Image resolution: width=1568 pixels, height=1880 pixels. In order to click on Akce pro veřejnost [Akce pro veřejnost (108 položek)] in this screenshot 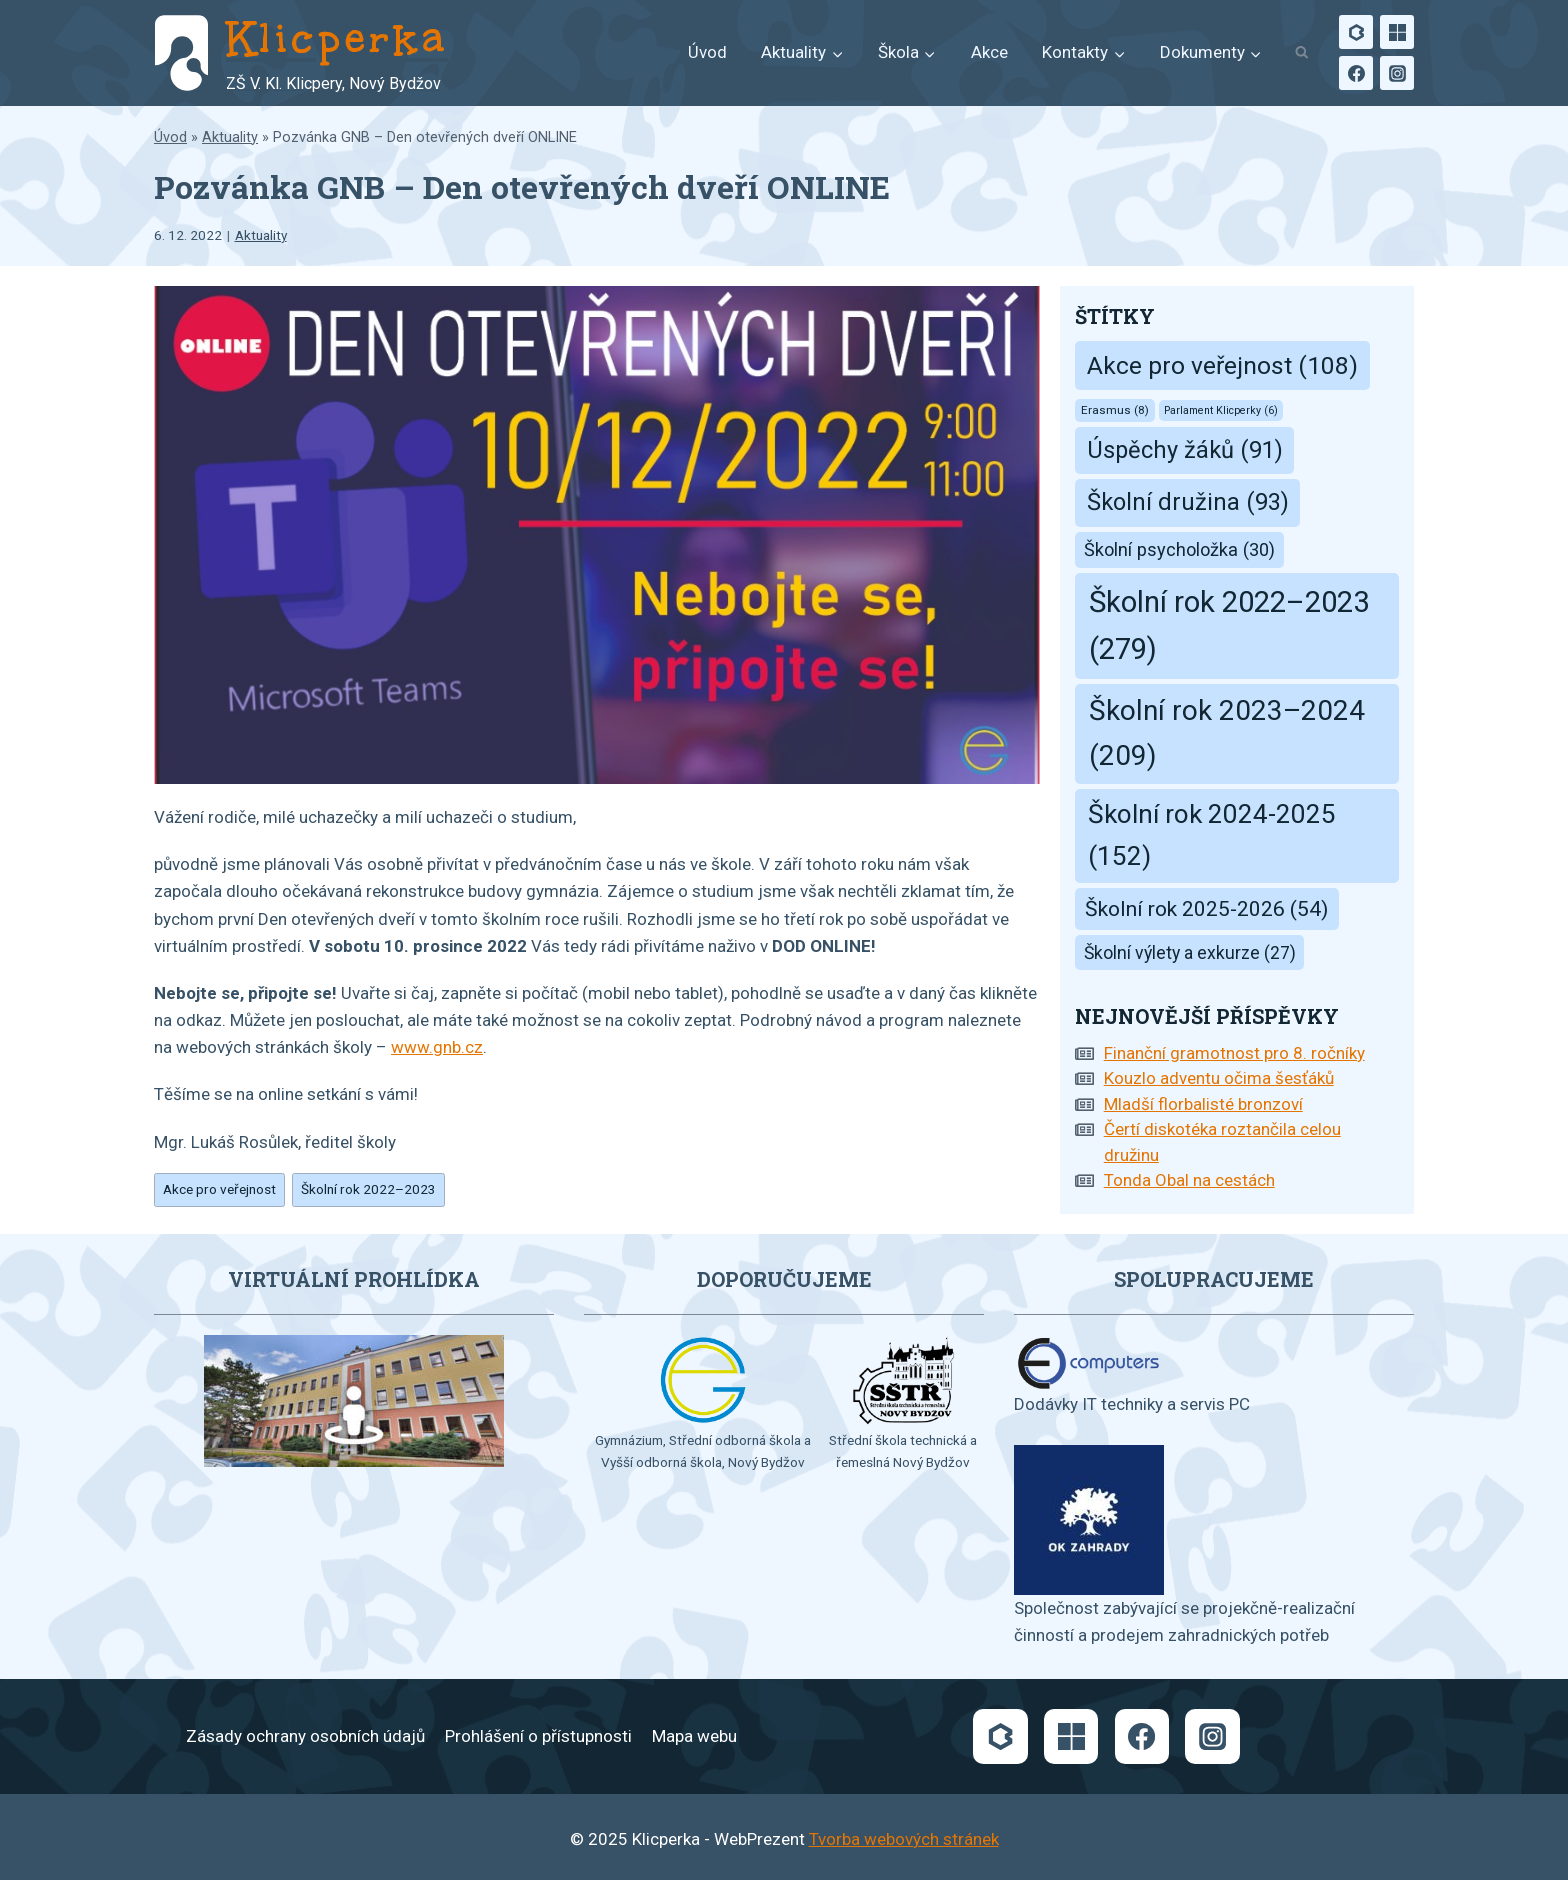, I will do `click(1222, 365)`.